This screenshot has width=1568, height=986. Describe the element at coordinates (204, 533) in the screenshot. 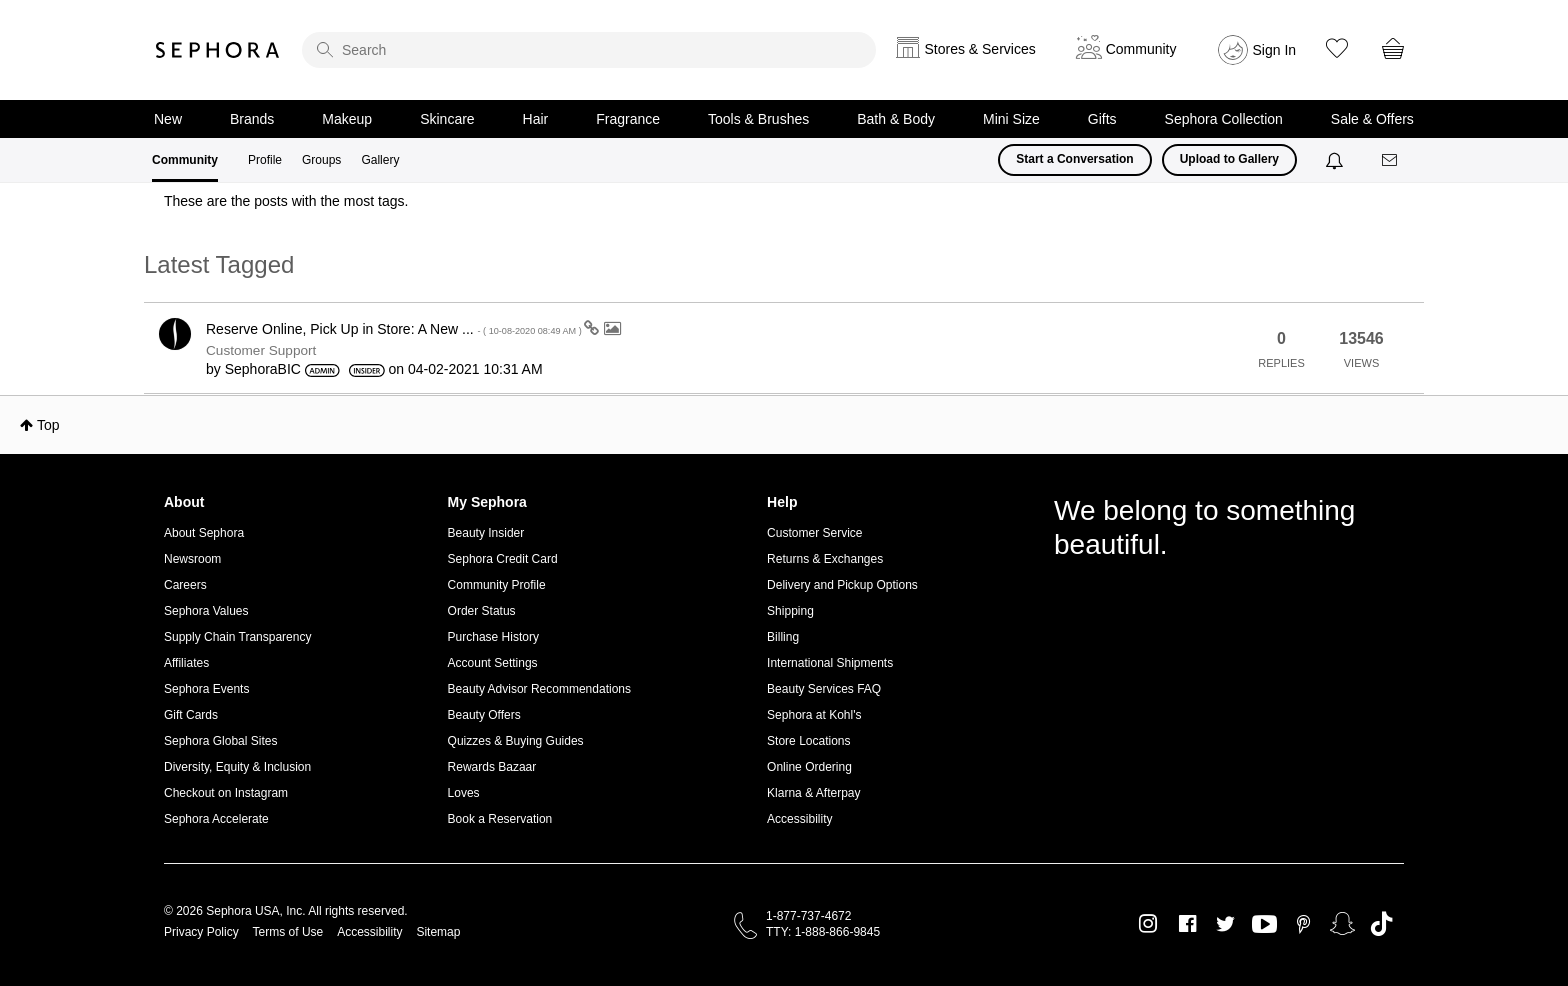

I see `About Sephora` at that location.